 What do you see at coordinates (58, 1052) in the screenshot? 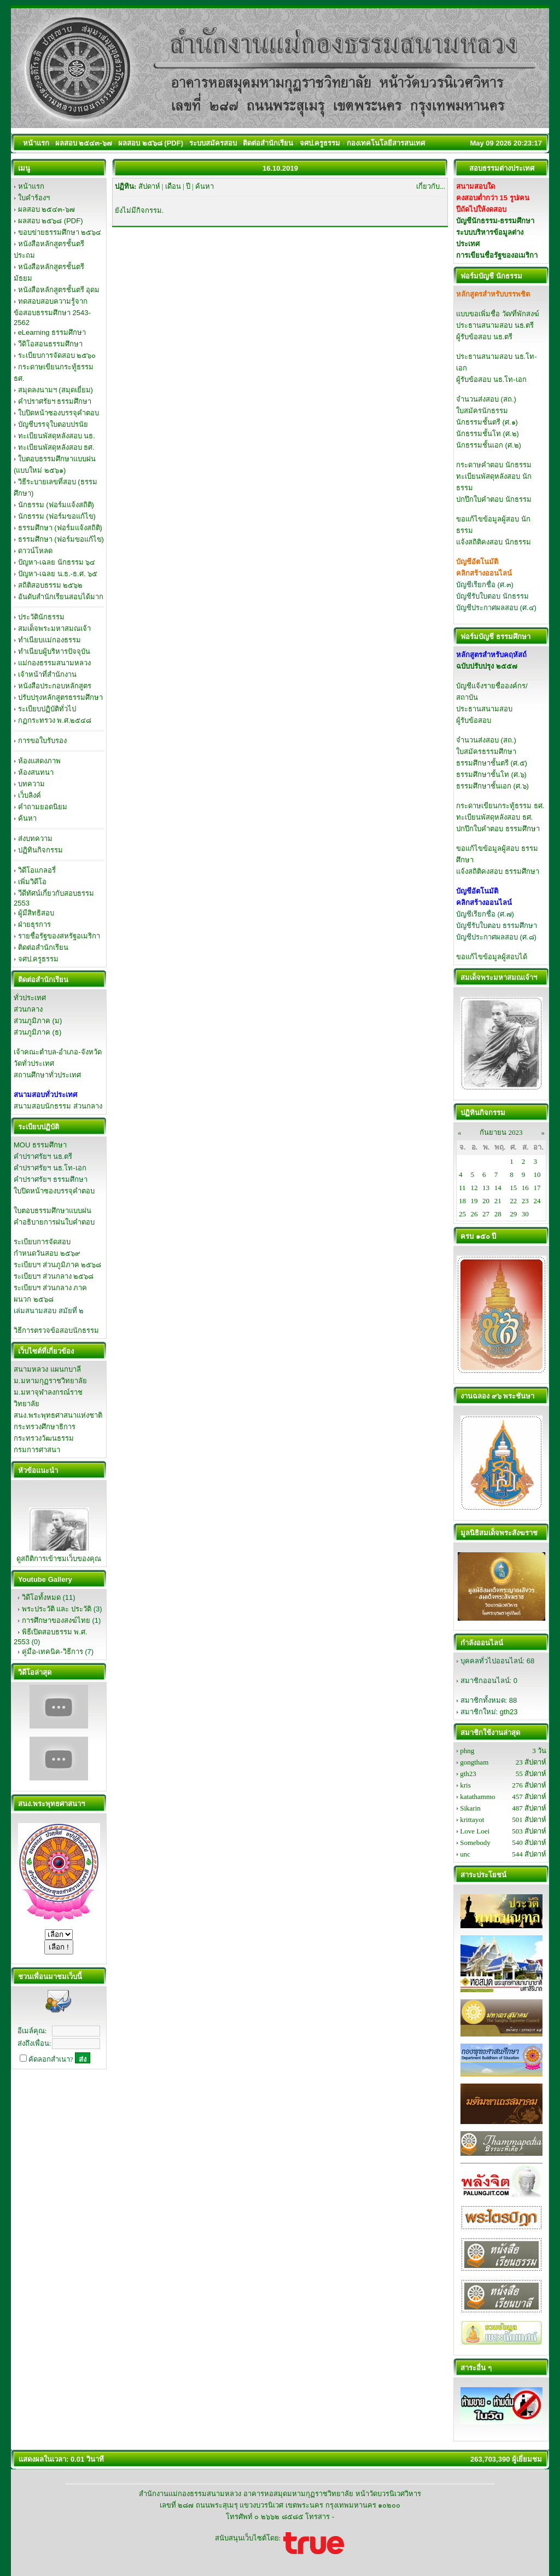
I see `เจ้าคณะตำบล-อำเภอ-จังหวัด` at bounding box center [58, 1052].